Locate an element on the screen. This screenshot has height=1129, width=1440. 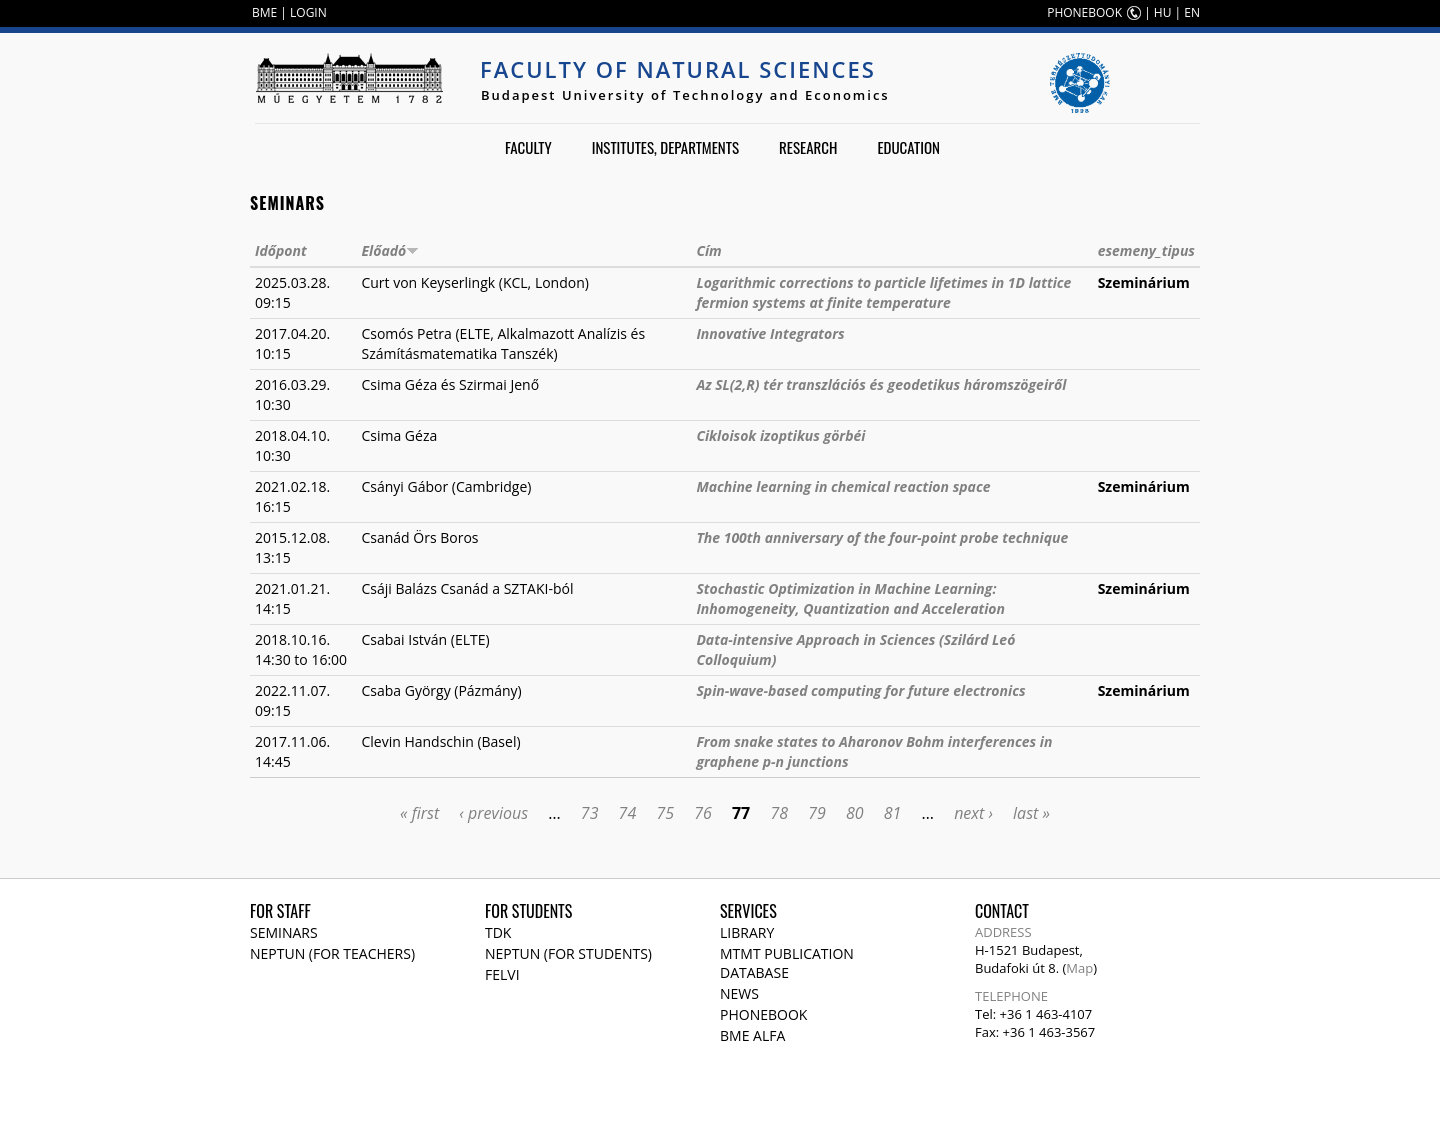
Phonebook is located at coordinates (763, 1014).